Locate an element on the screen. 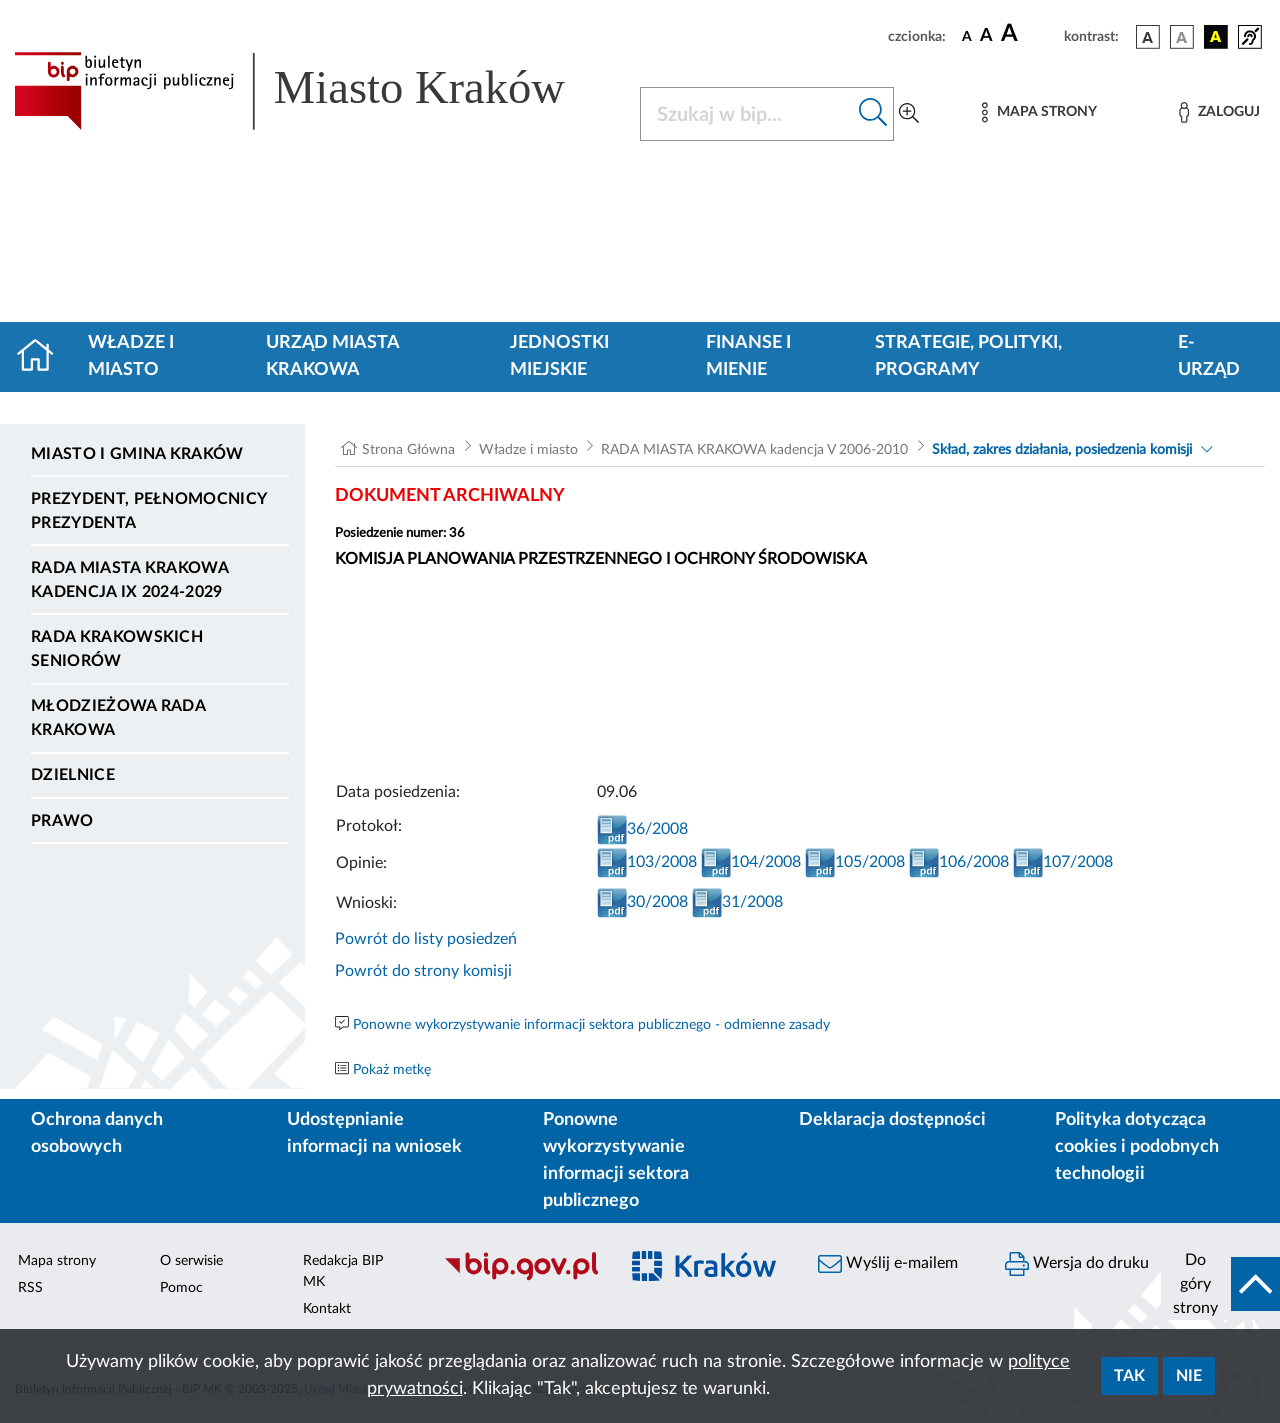 This screenshot has height=1423, width=1280. Mapa strony is located at coordinates (57, 1261).